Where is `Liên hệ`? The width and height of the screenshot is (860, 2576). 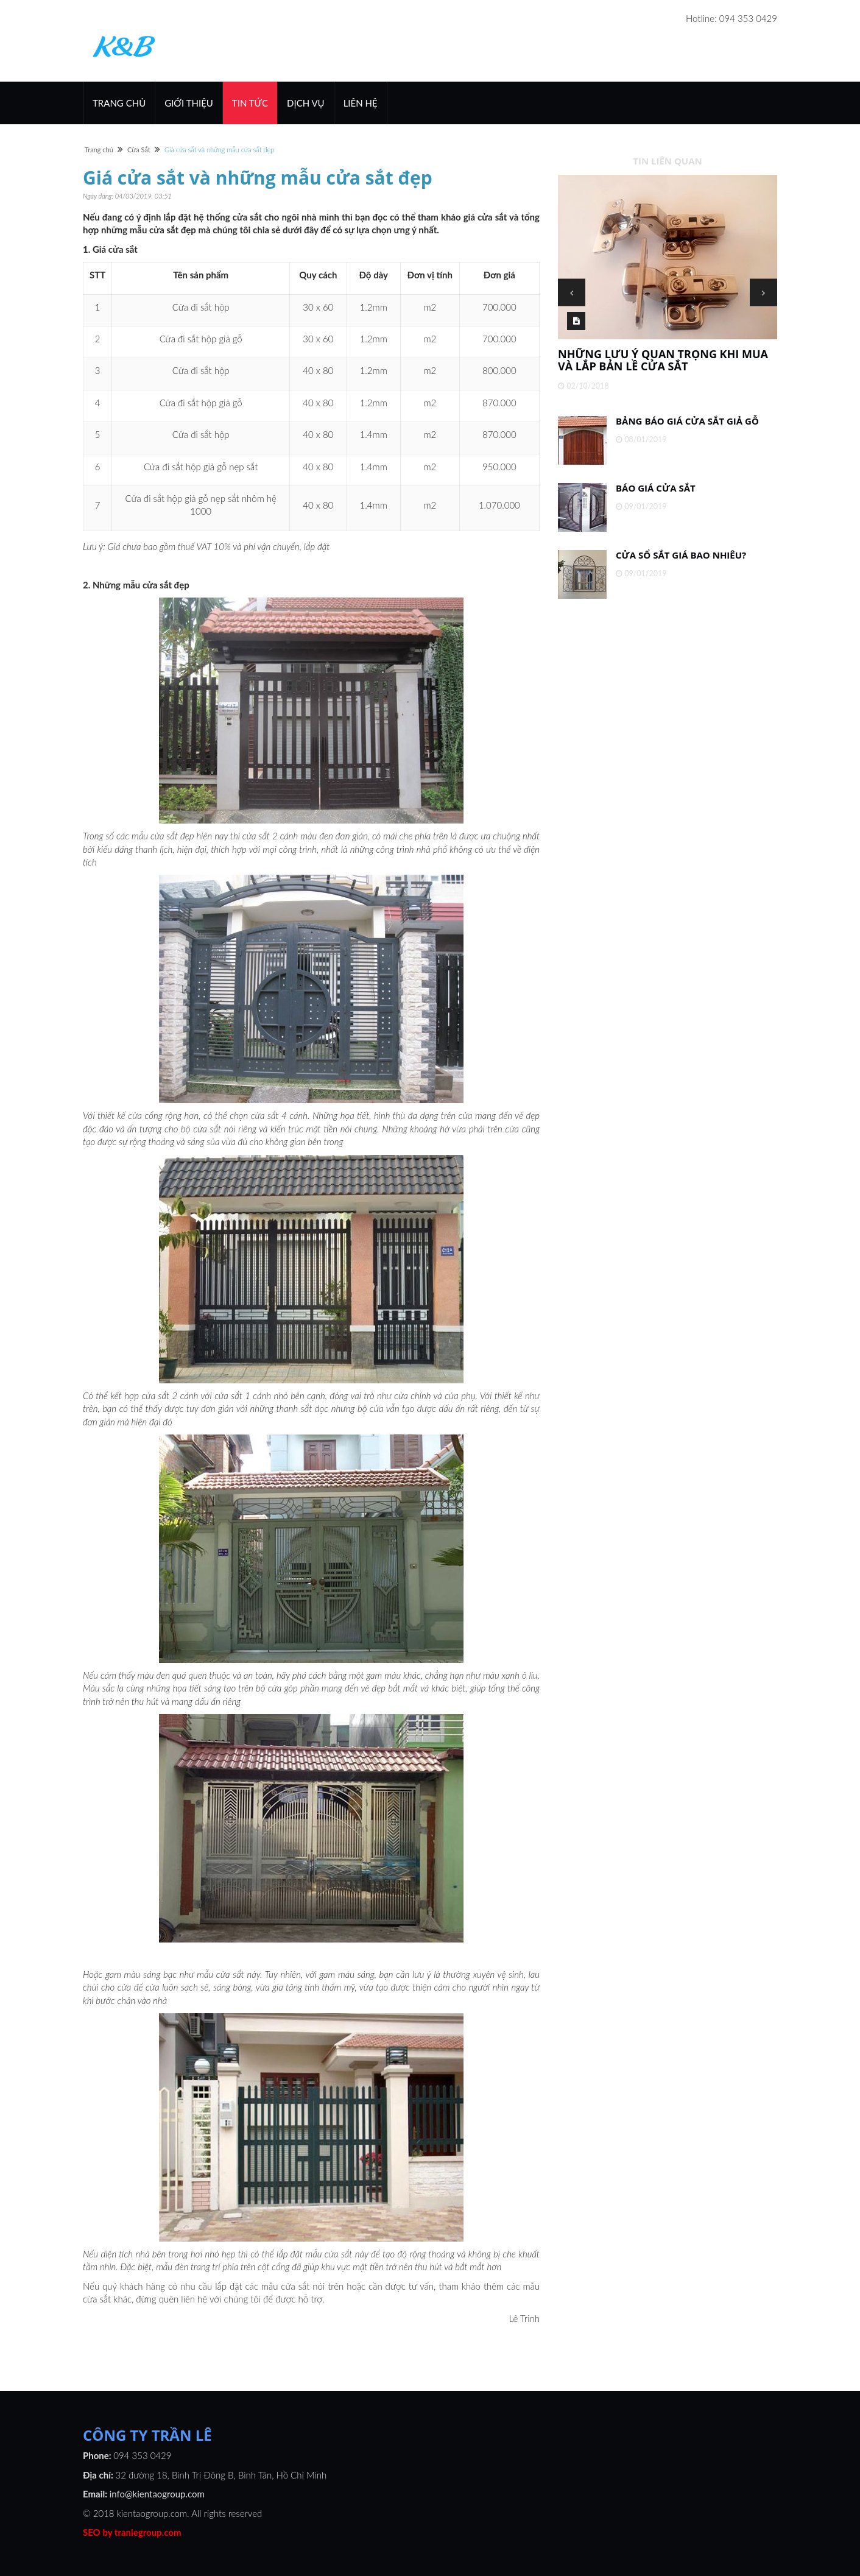 Liên hệ is located at coordinates (361, 102).